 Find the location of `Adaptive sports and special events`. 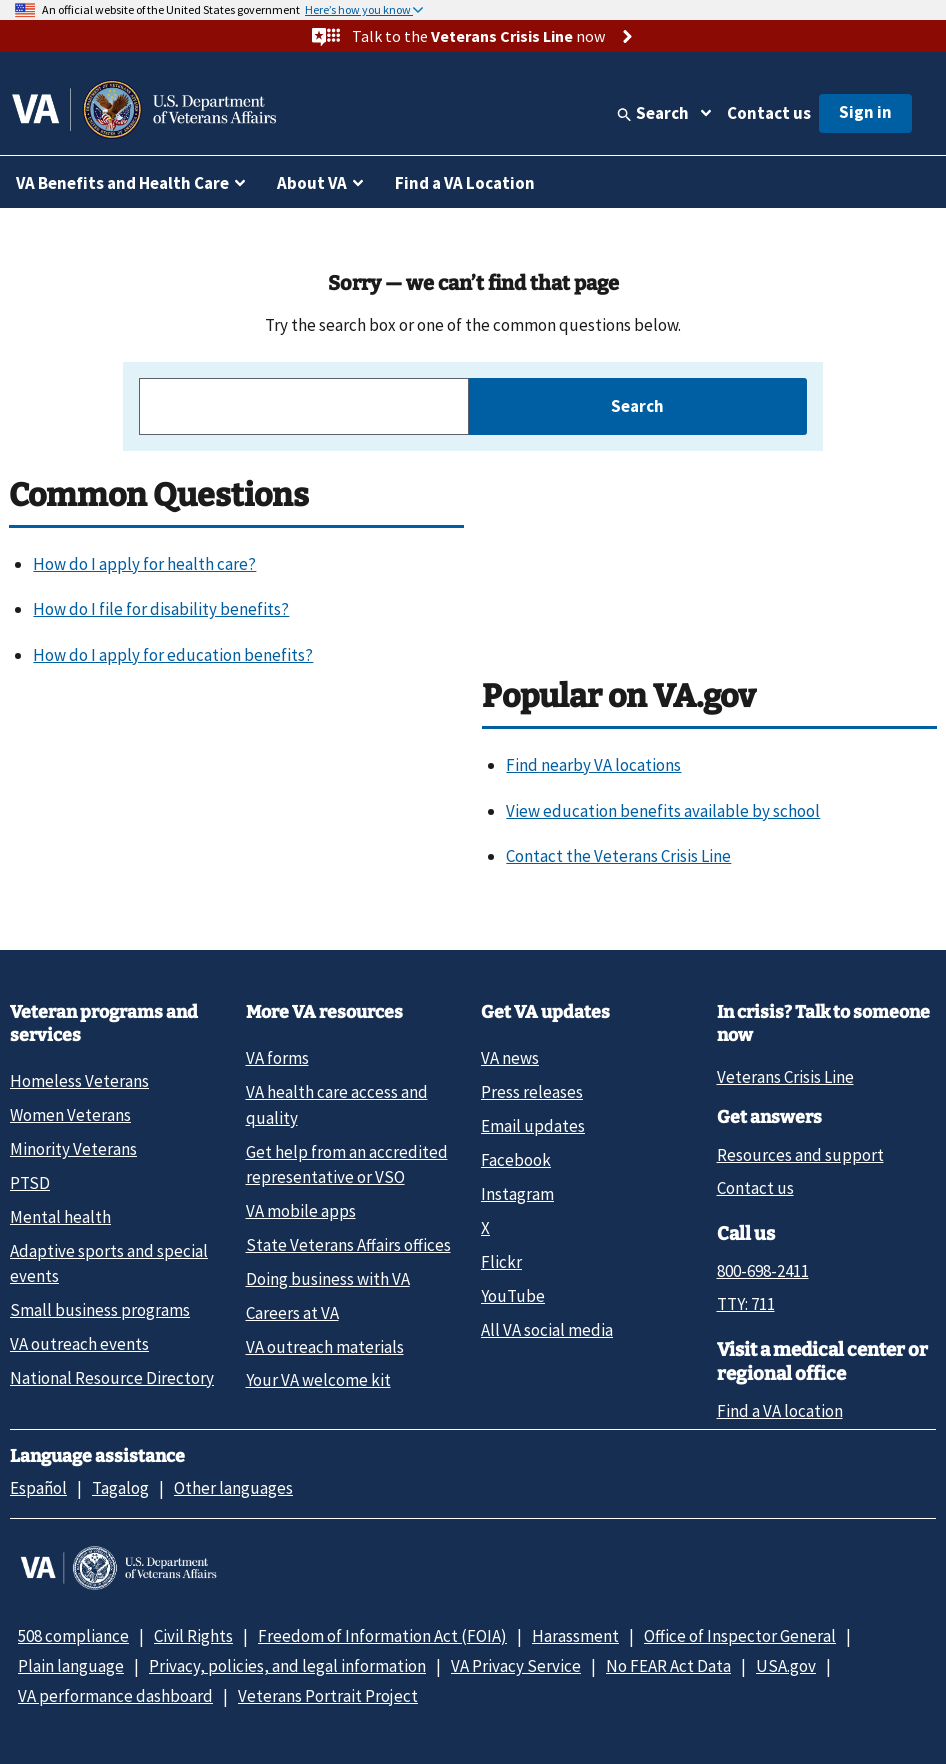

Adaptive sports and special events is located at coordinates (109, 1263).